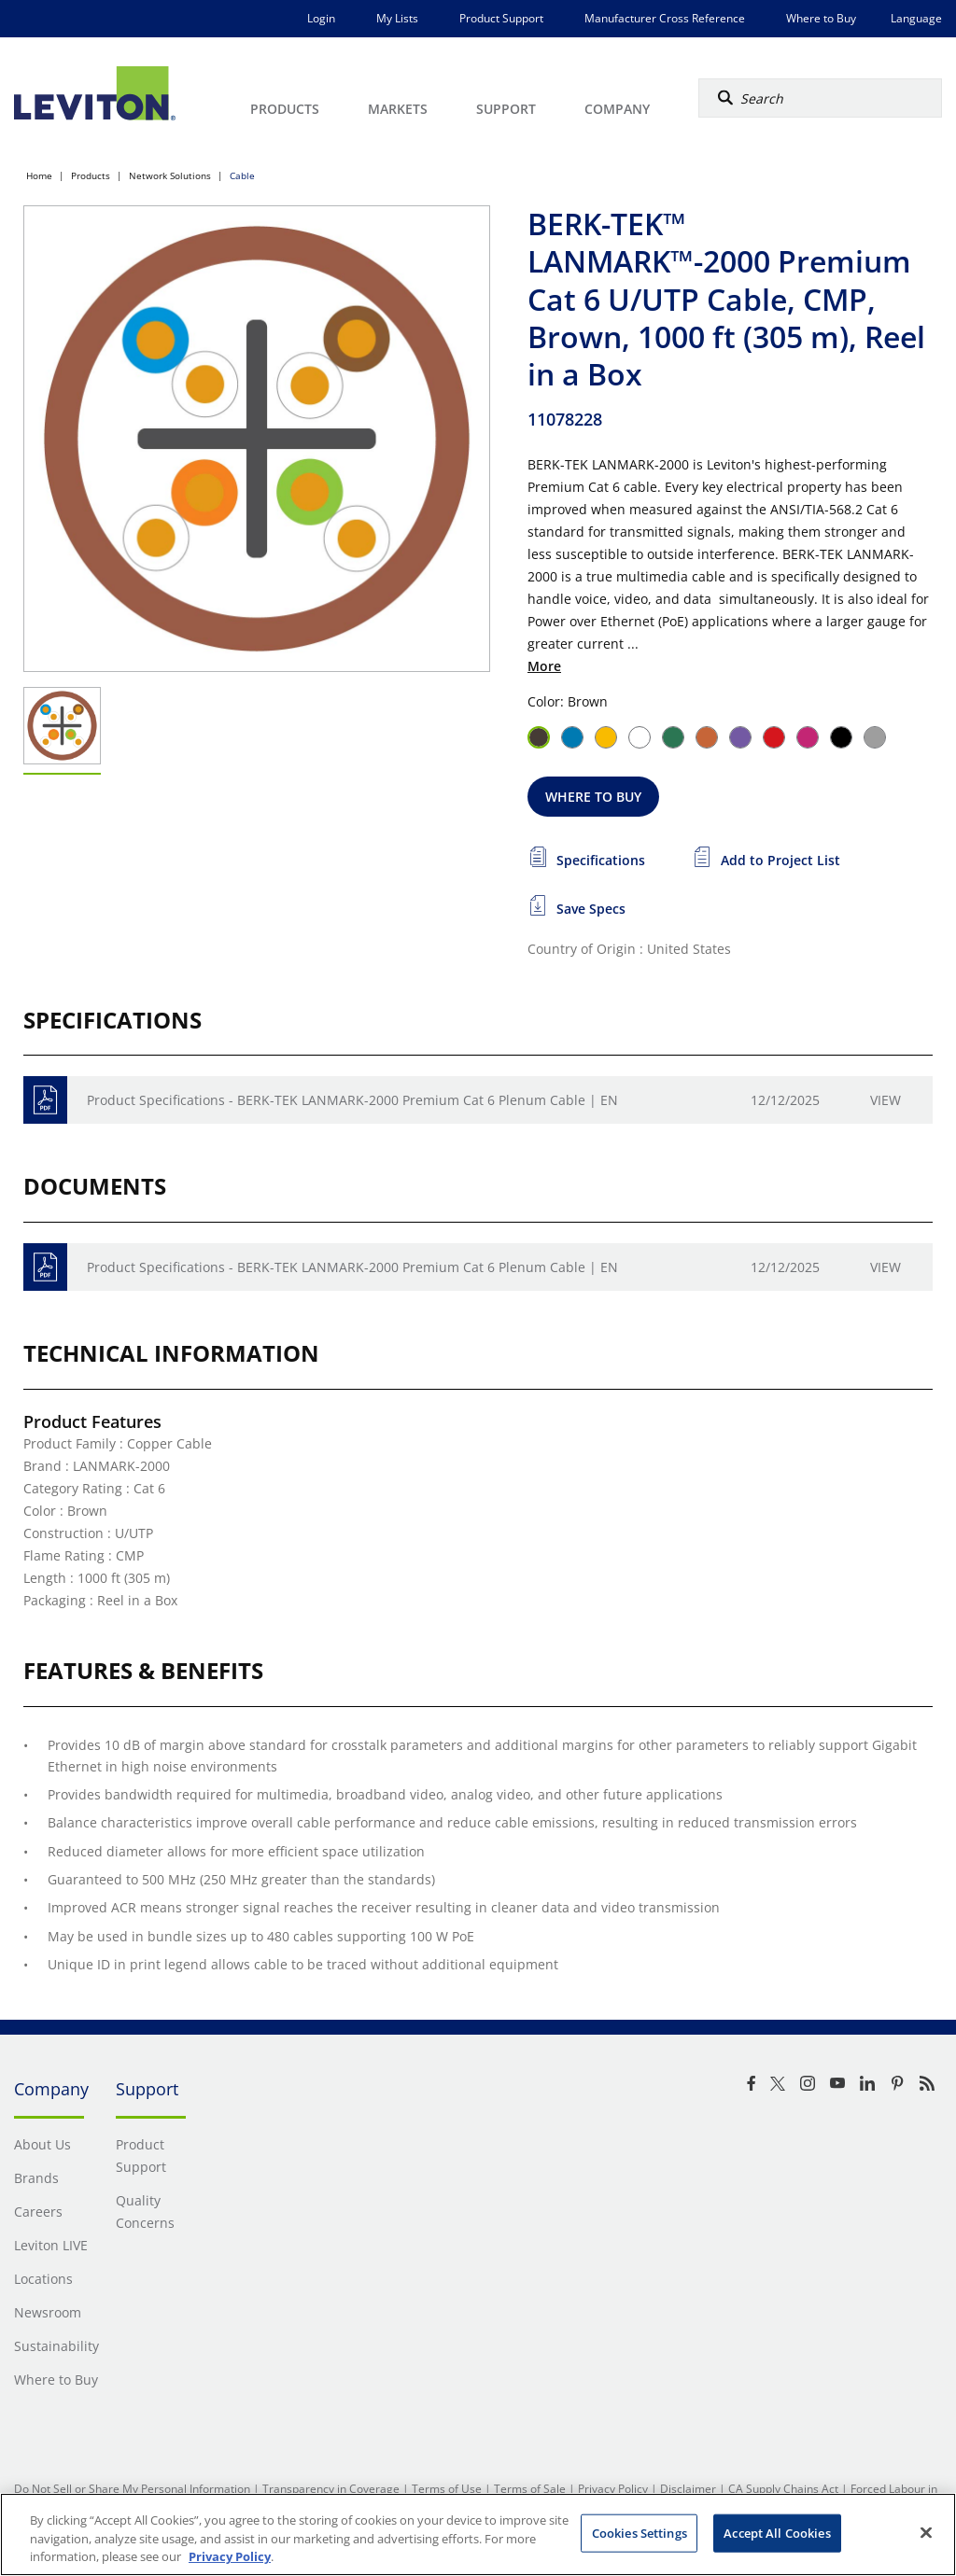 The height and width of the screenshot is (2576, 956). I want to click on Product Specifications - BERK-TEK LANMARK-2000 Premium Cat 6 Plenum Cable | EN, so click(352, 1100).